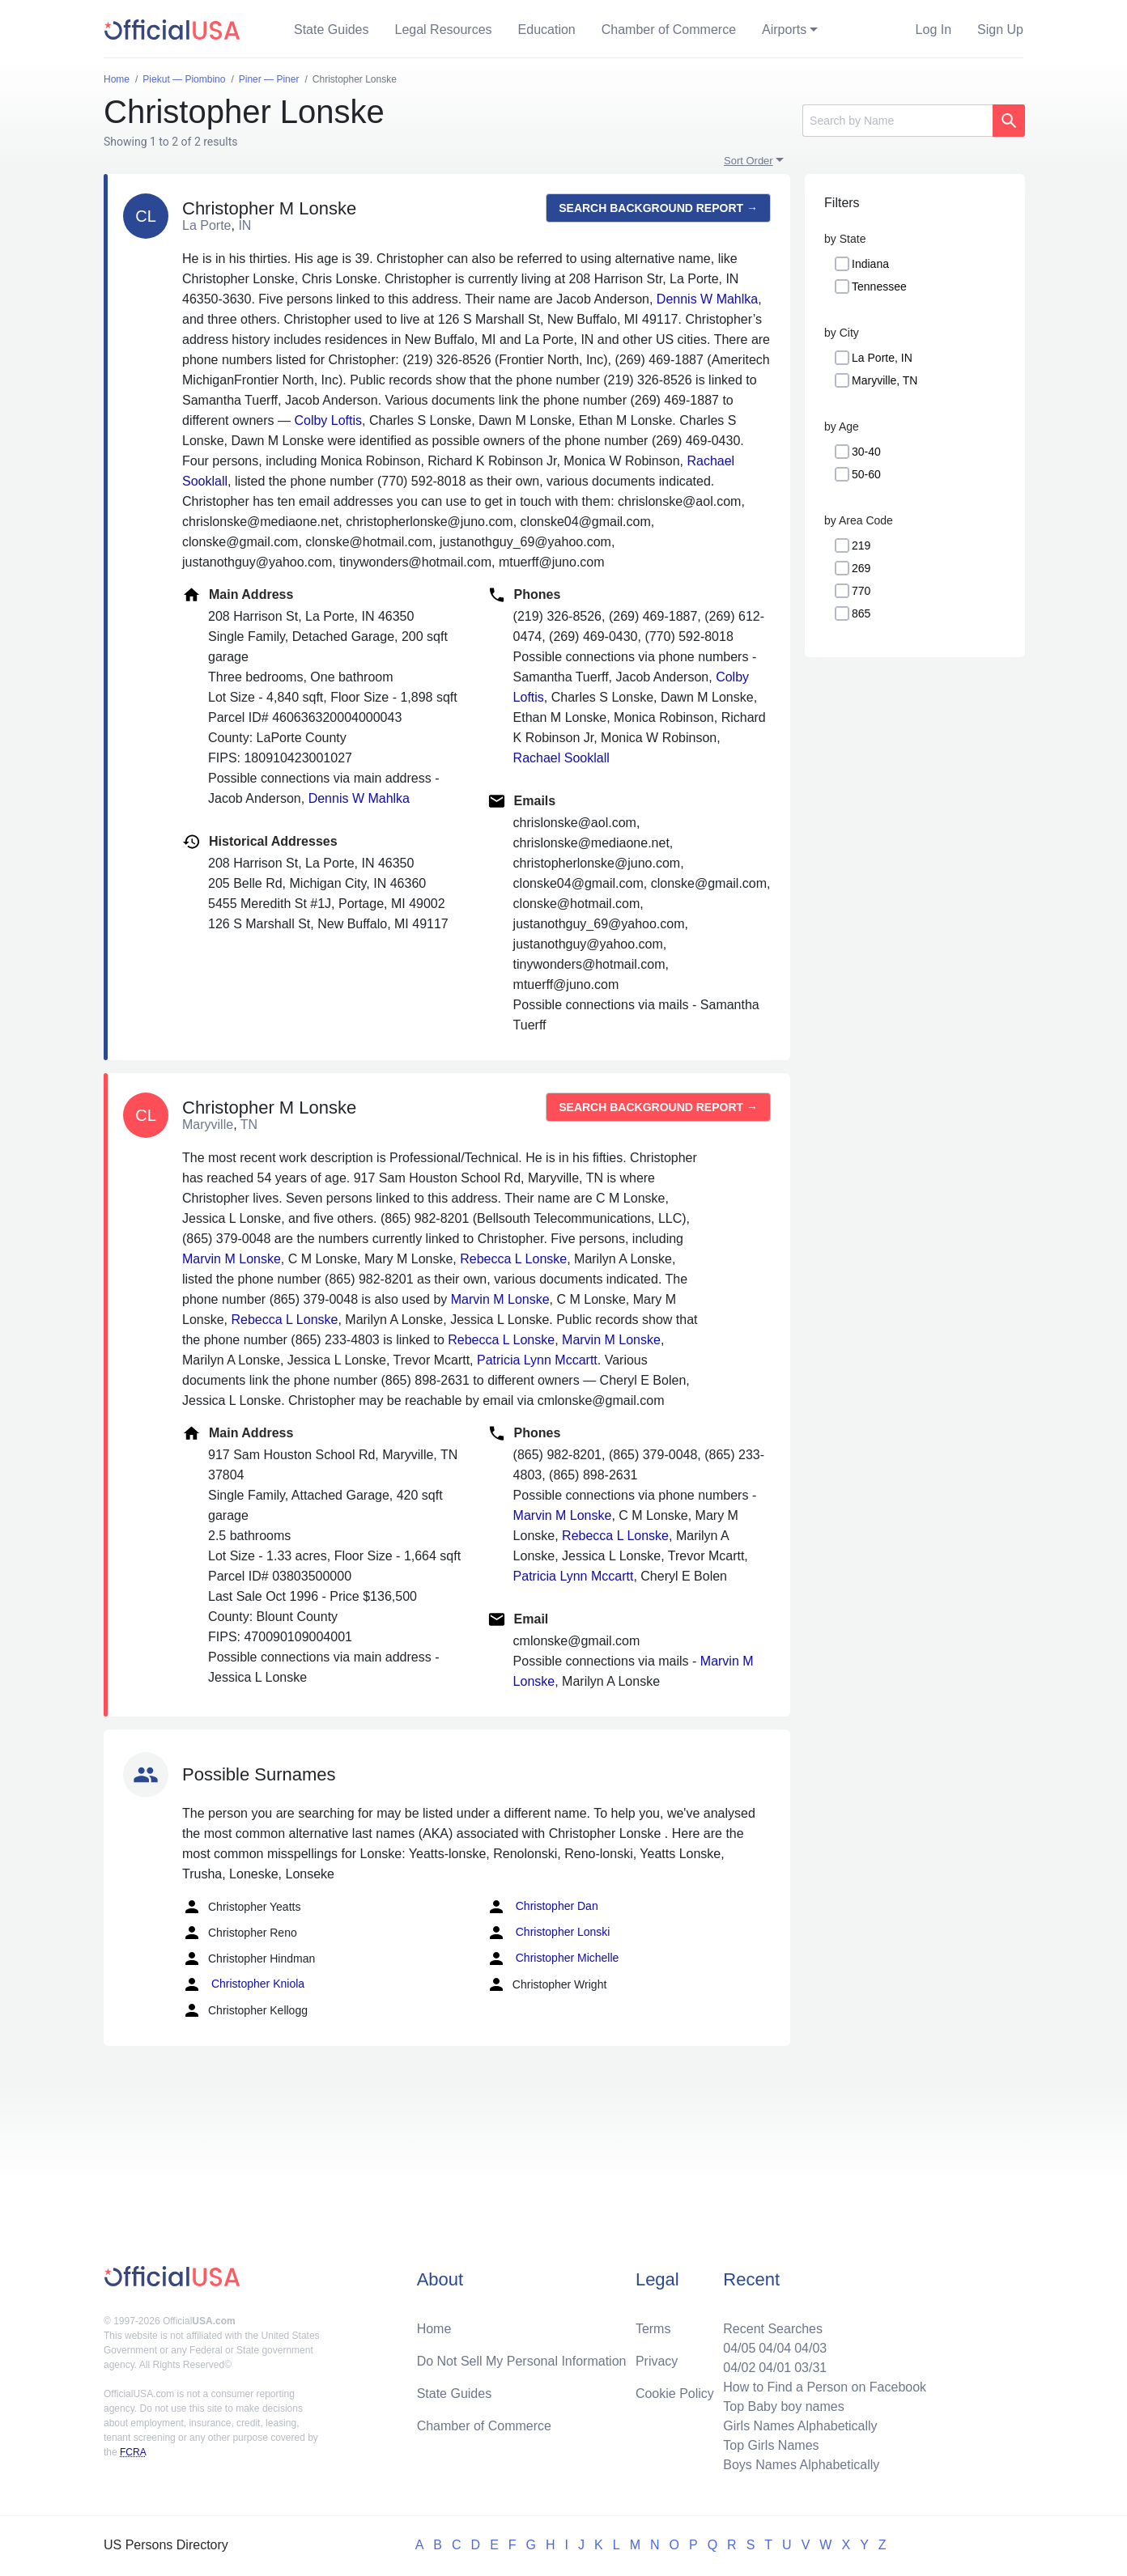 Image resolution: width=1127 pixels, height=2576 pixels. What do you see at coordinates (669, 29) in the screenshot?
I see `Chamber of Commerce` at bounding box center [669, 29].